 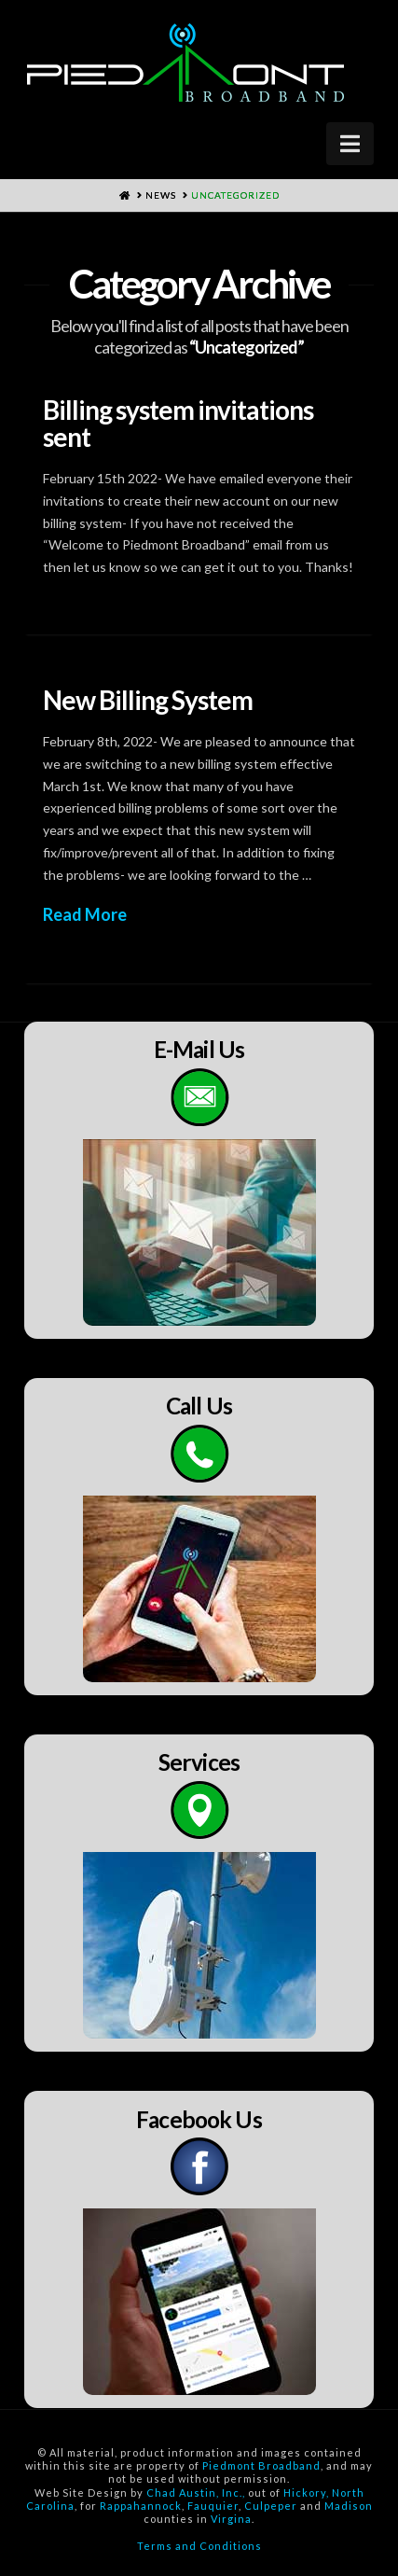 What do you see at coordinates (141, 2505) in the screenshot?
I see `Rappahannock` at bounding box center [141, 2505].